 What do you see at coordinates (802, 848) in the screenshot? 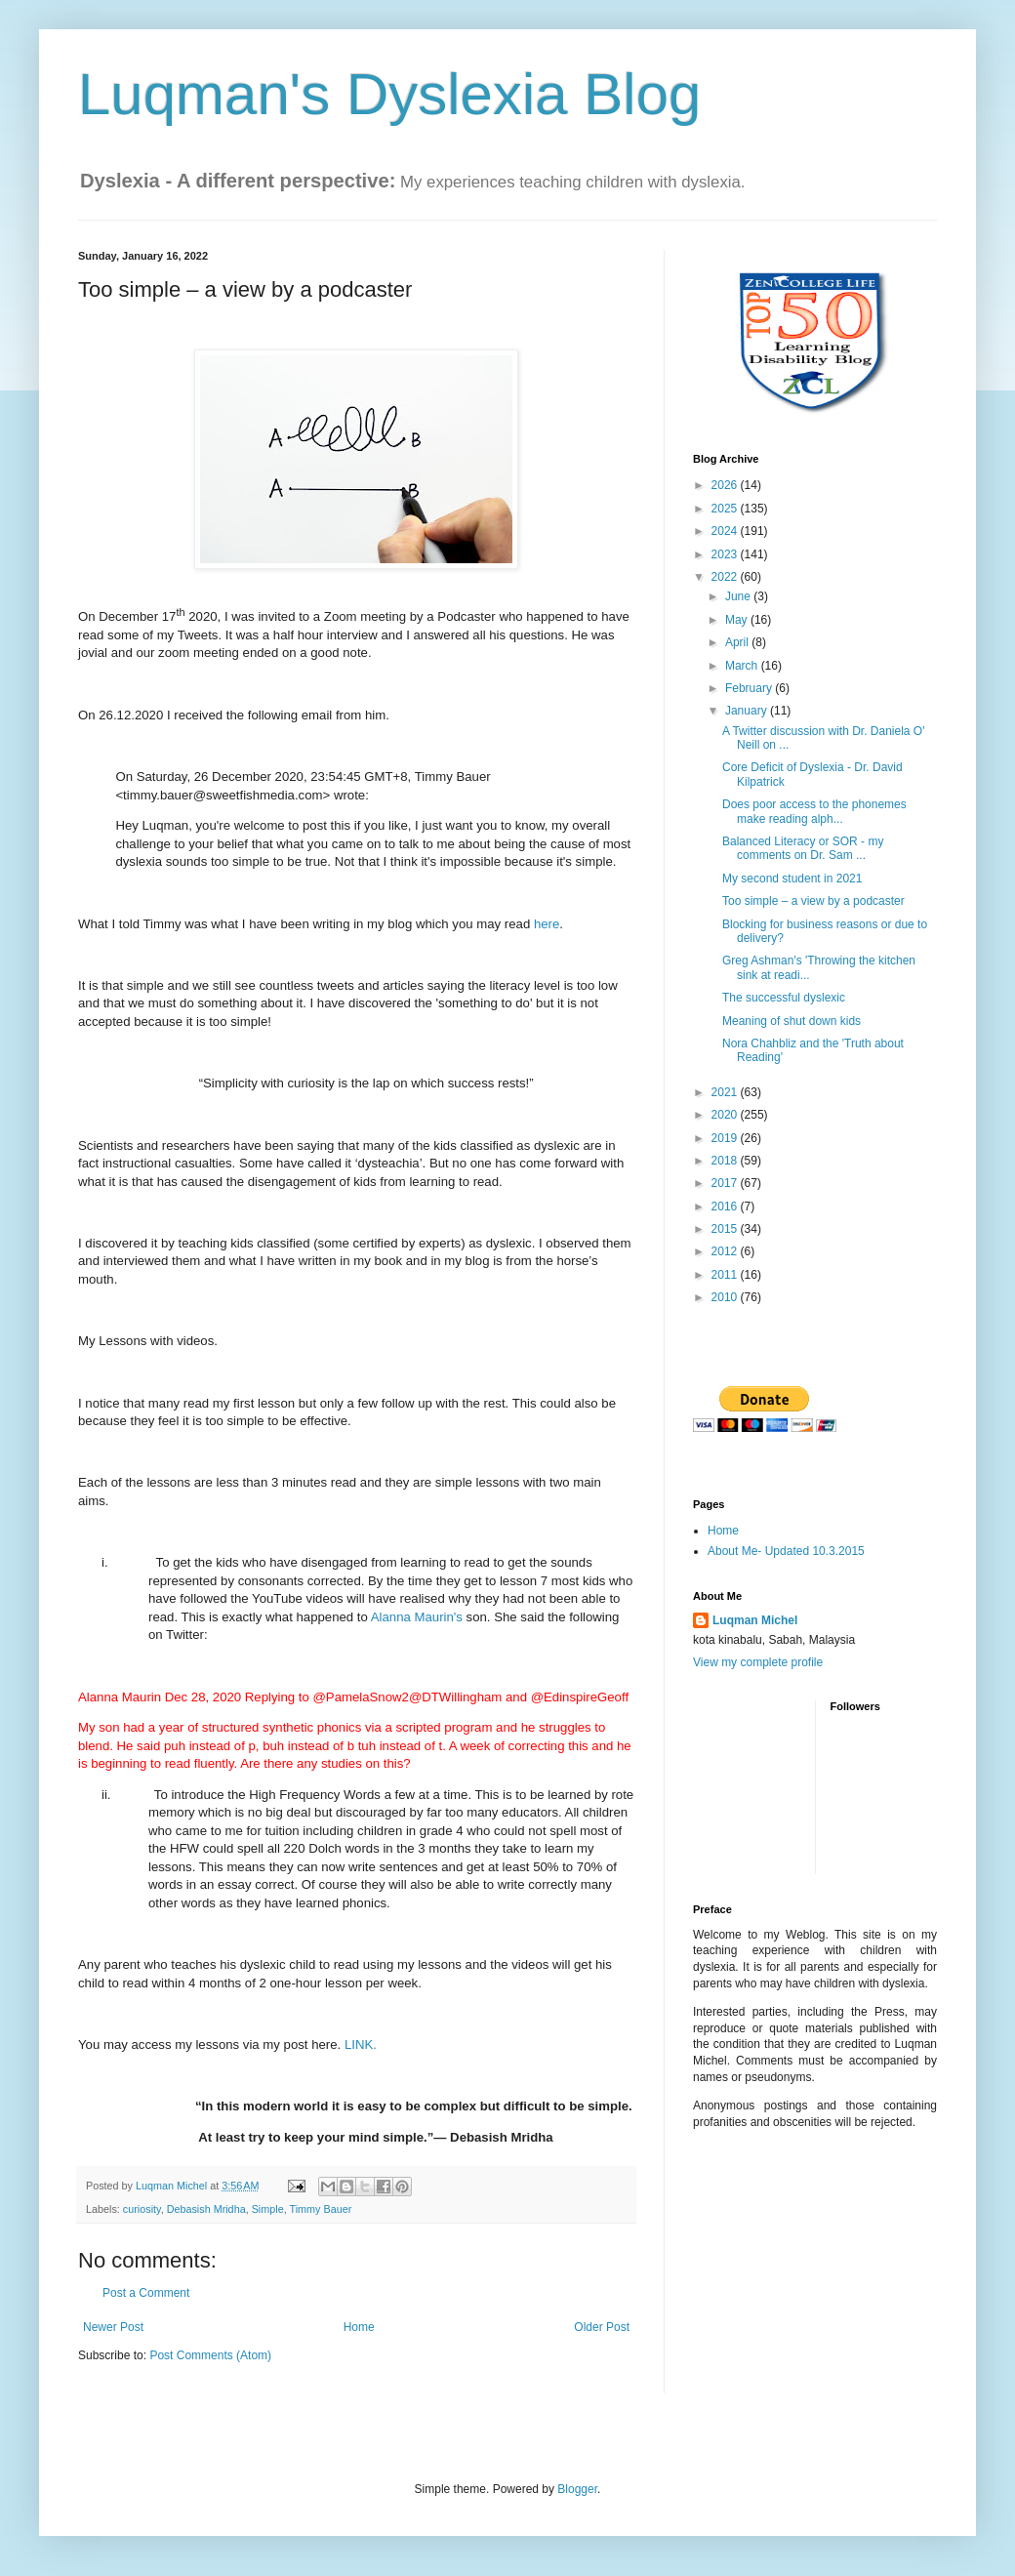
I see `Balanced Literacy or SOR - my comments on Dr. Sam ...` at bounding box center [802, 848].